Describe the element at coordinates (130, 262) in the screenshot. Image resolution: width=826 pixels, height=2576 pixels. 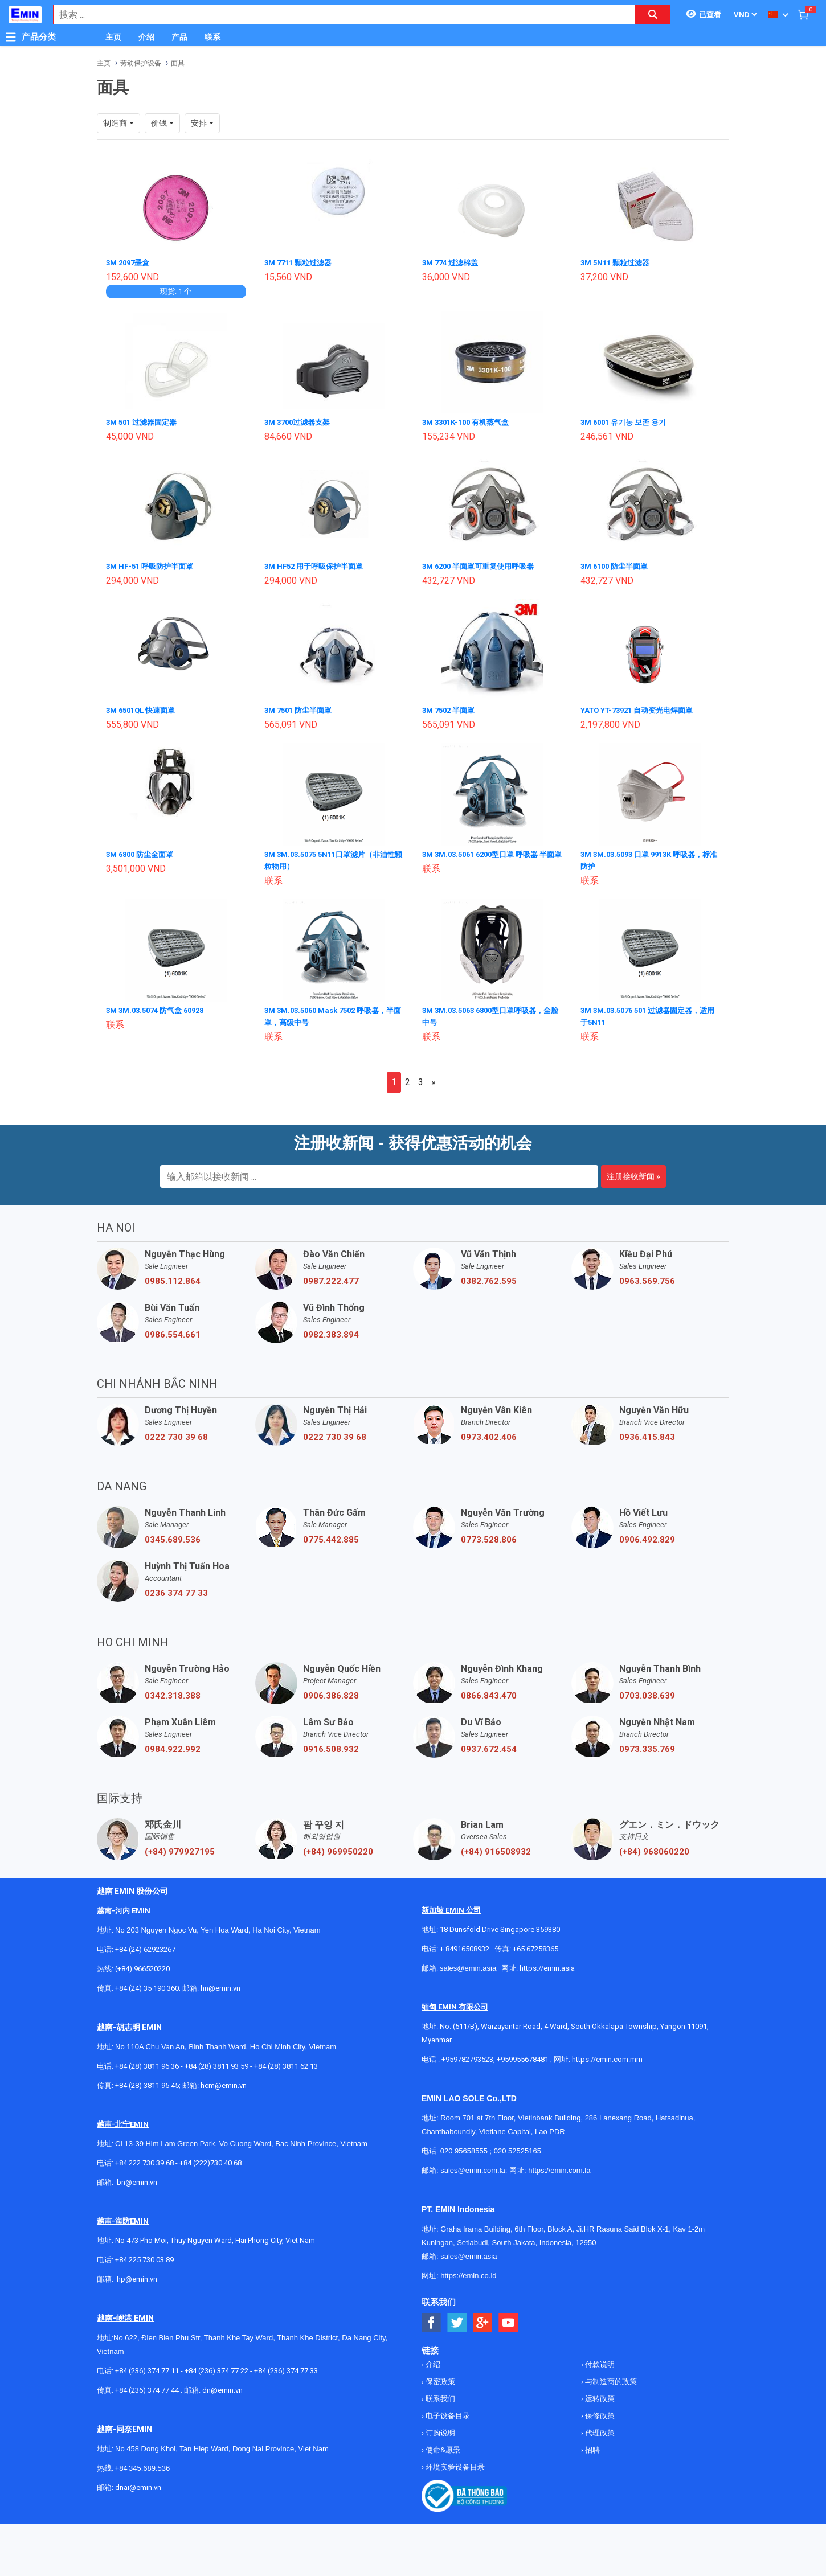
I see `3M 2097墨盒` at that location.